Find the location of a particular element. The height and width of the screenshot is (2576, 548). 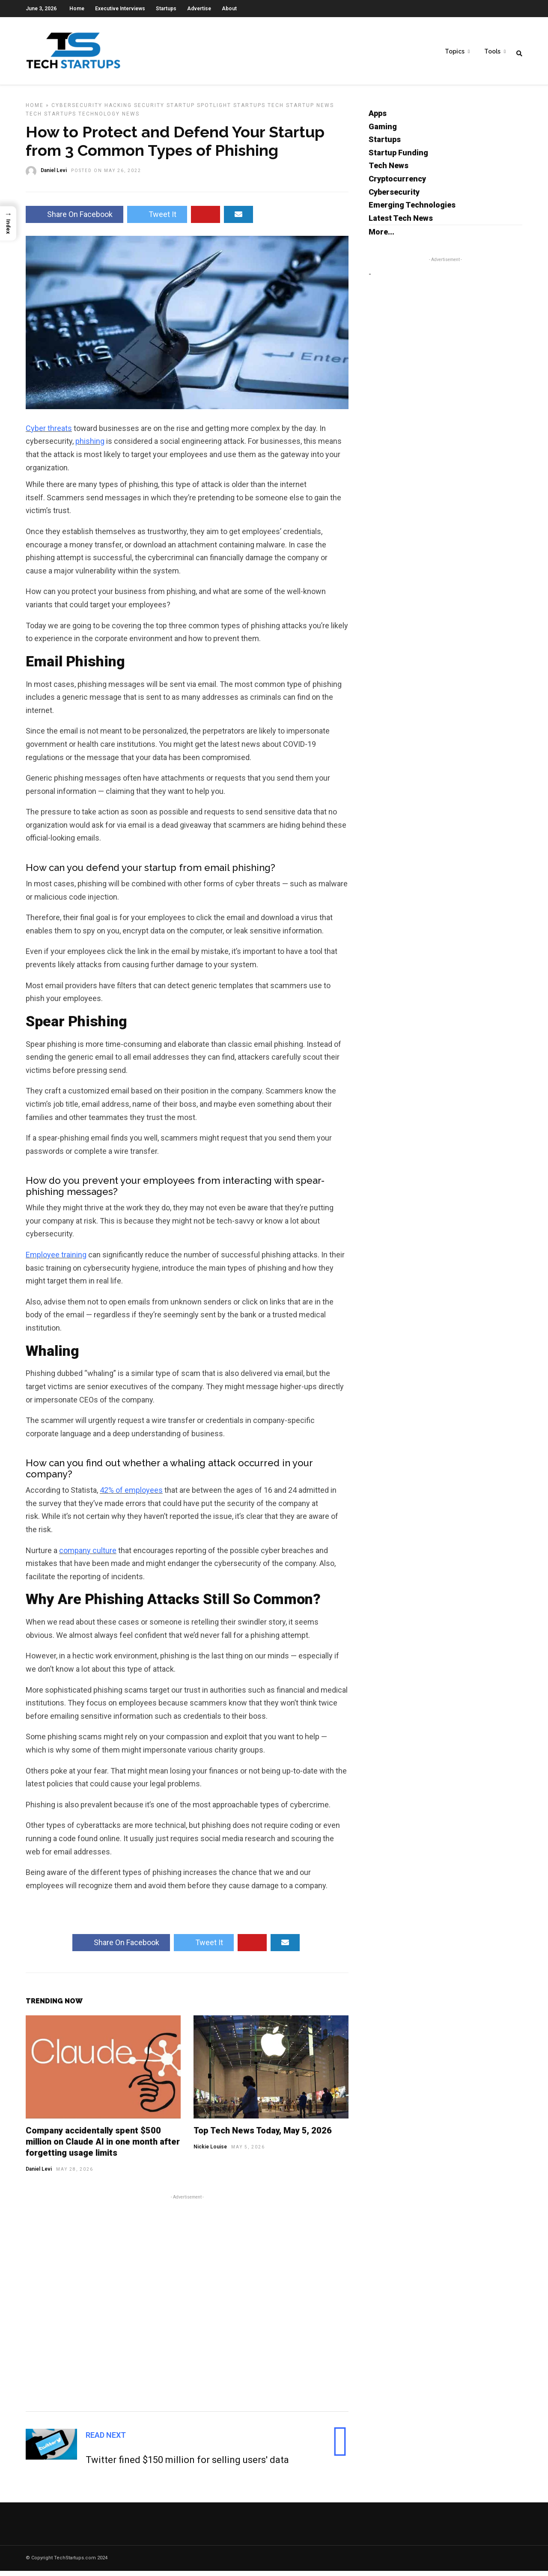

Startup Funding is located at coordinates (398, 157).